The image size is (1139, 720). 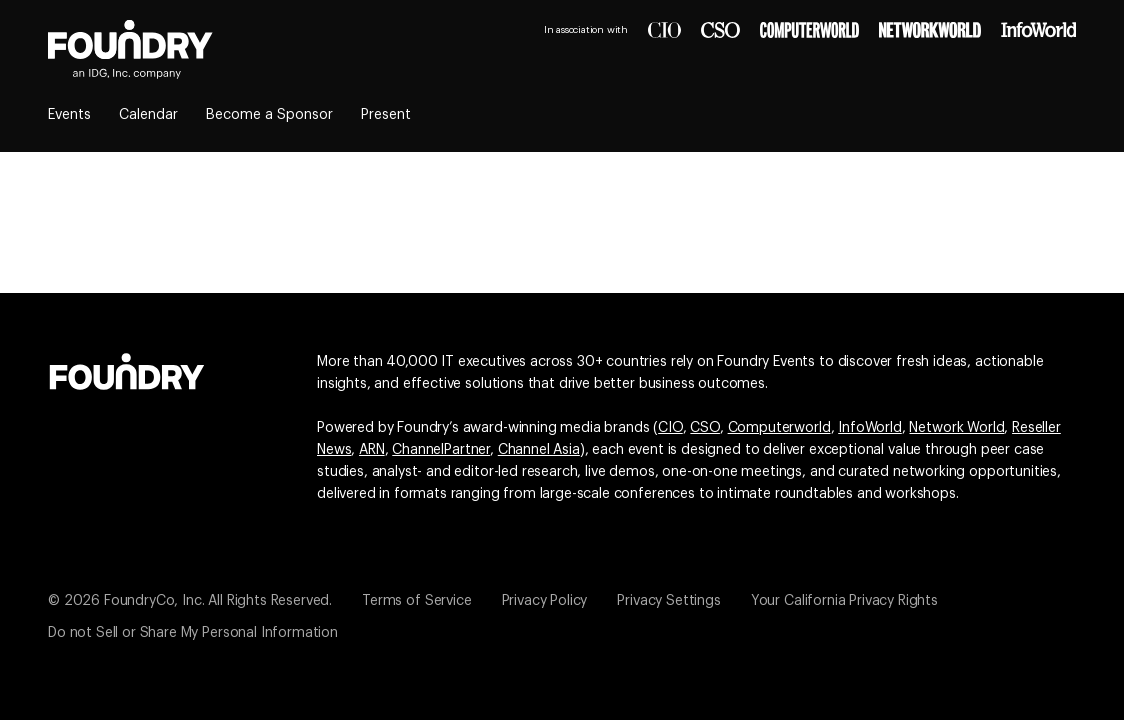 I want to click on ARN, so click(x=372, y=450).